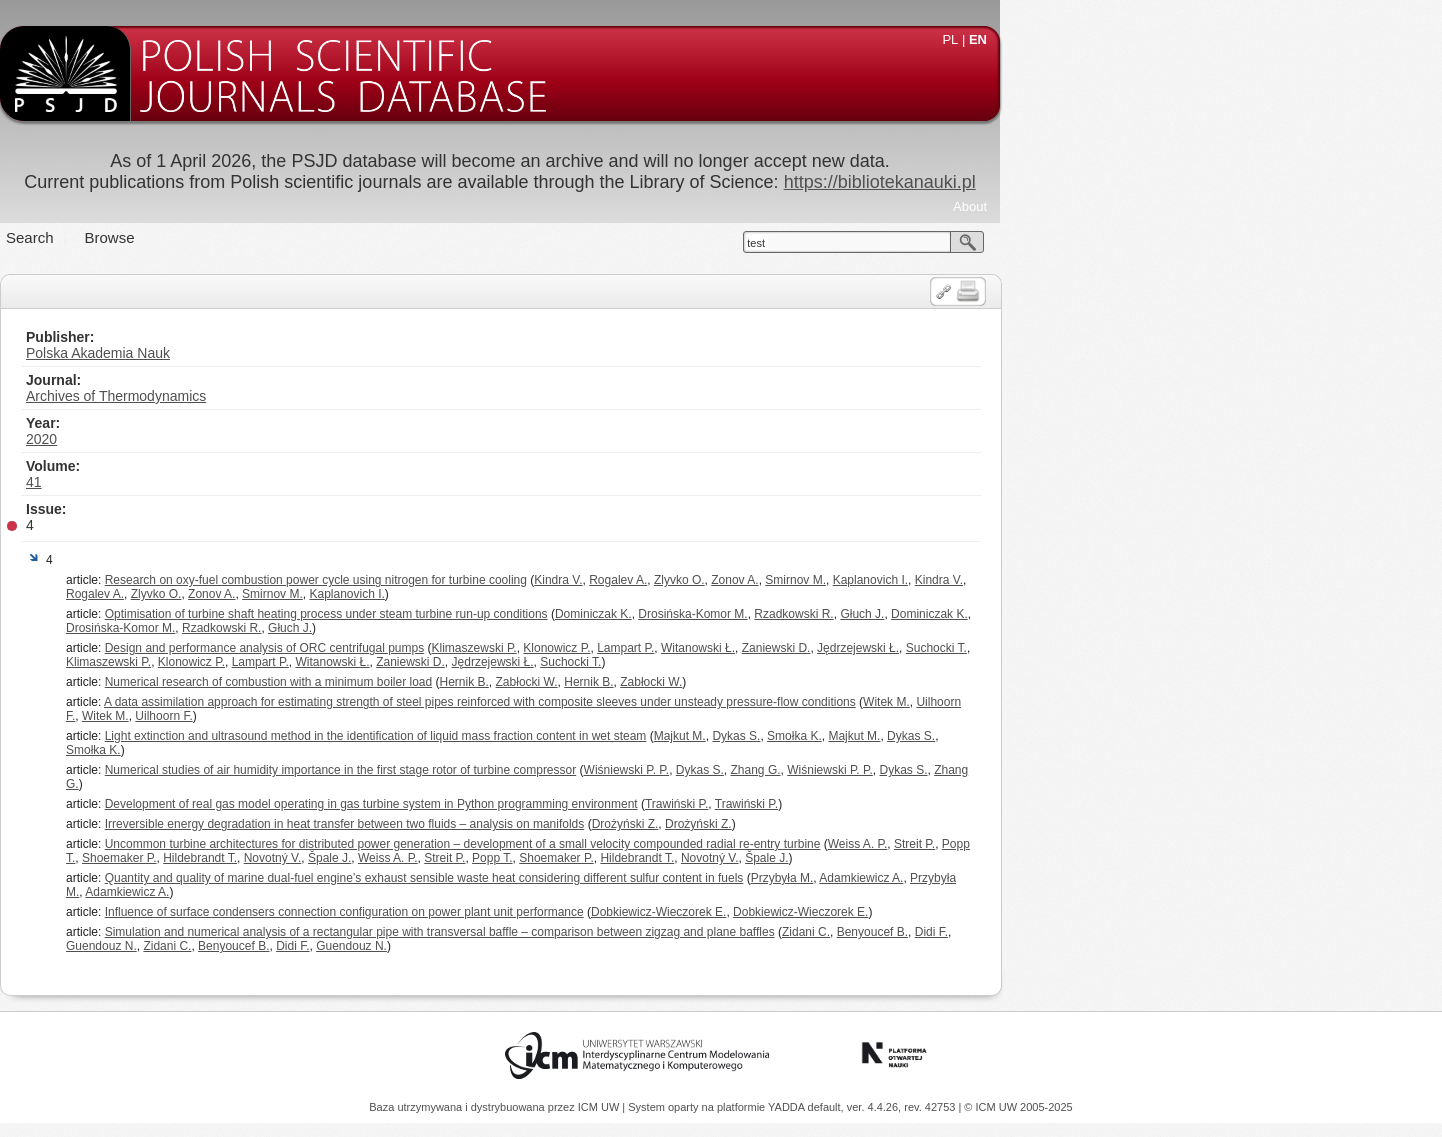 The image size is (1442, 1137). I want to click on Irreversible energy degradation in heat transfer between two fluids – analysis on manifolds, so click(566, 824).